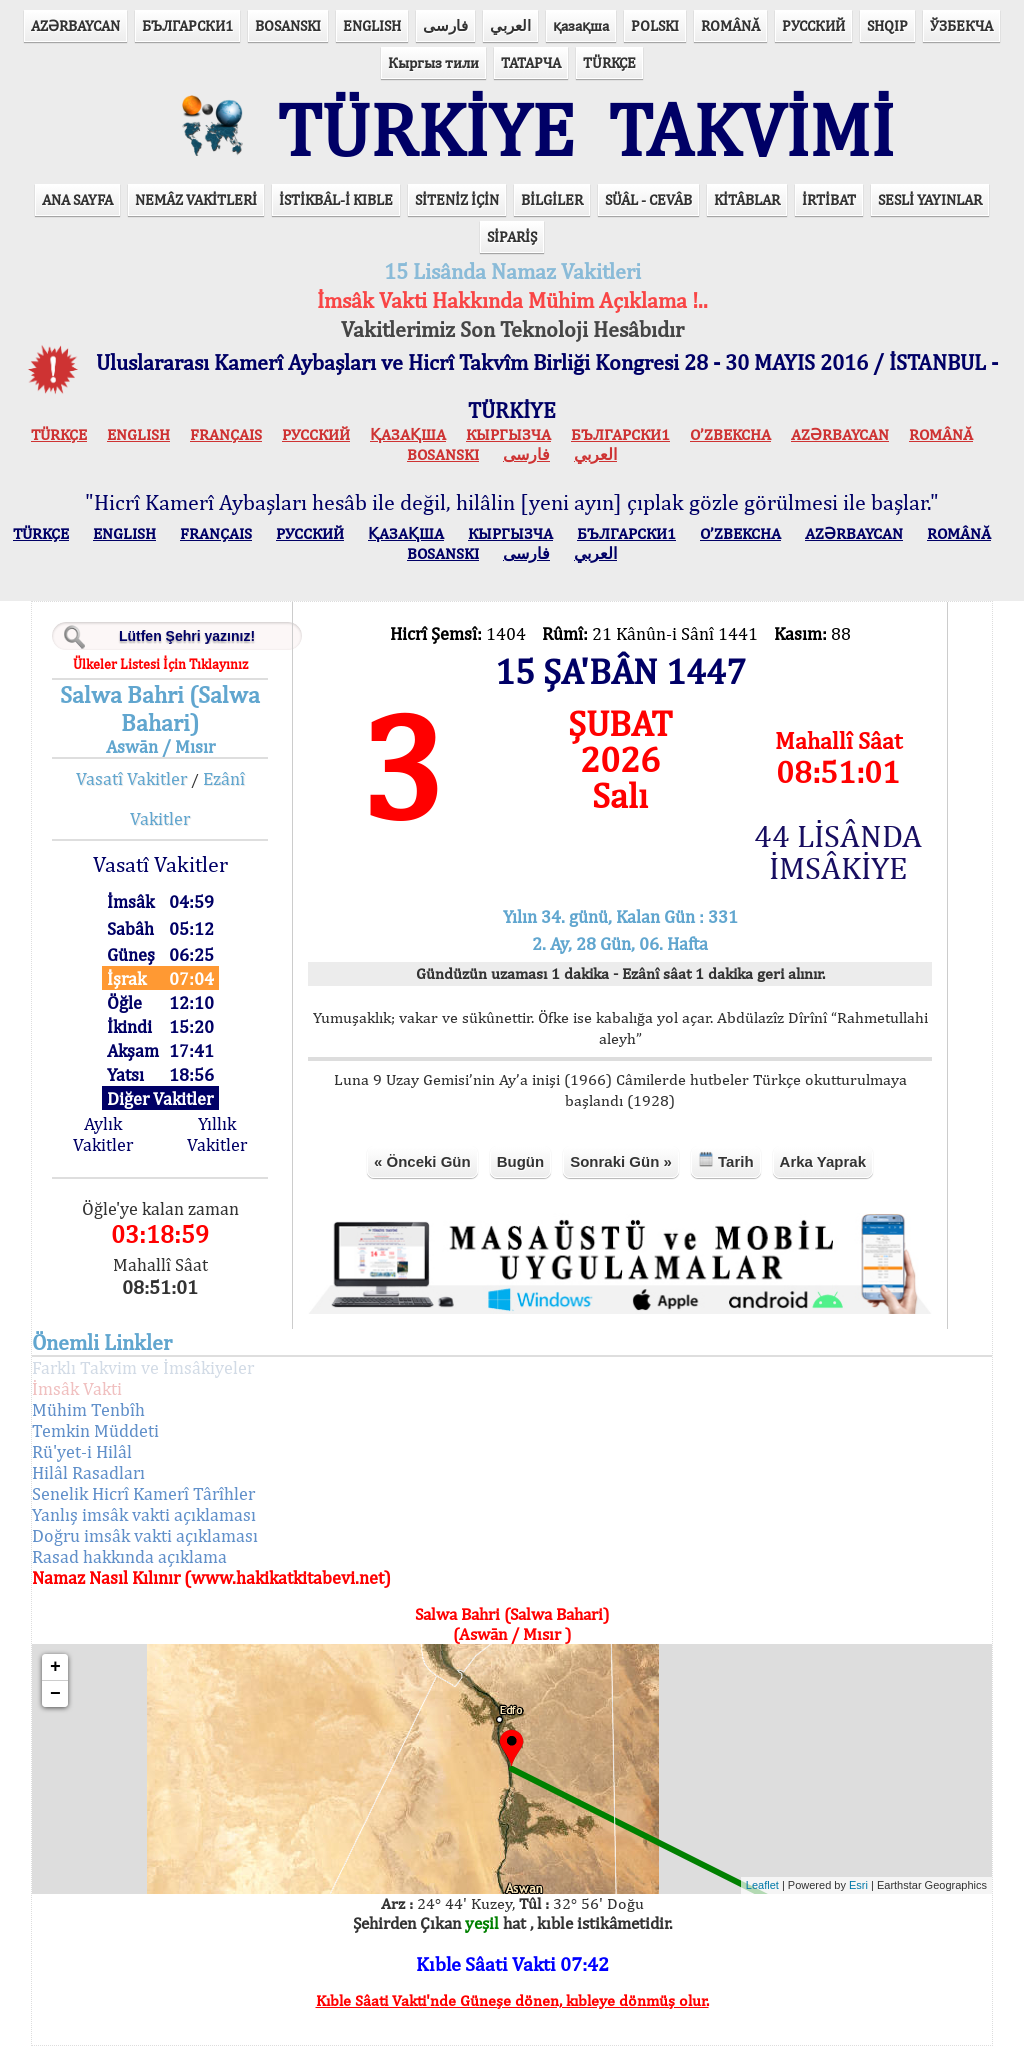 This screenshot has height=2046, width=1024. What do you see at coordinates (961, 25) in the screenshot?
I see `ЎЗБЕКЧА` at bounding box center [961, 25].